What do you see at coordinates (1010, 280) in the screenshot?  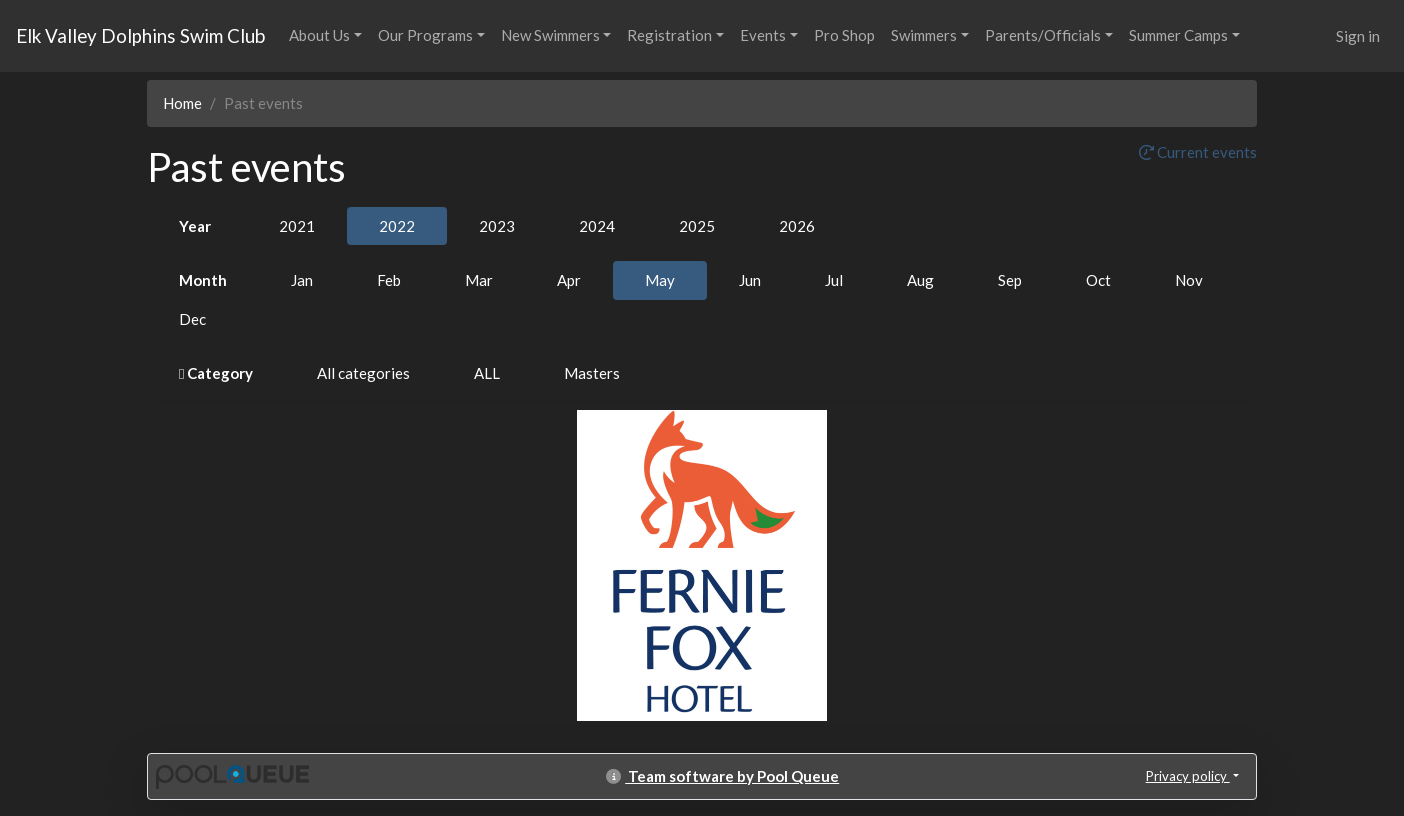 I see `Sep` at bounding box center [1010, 280].